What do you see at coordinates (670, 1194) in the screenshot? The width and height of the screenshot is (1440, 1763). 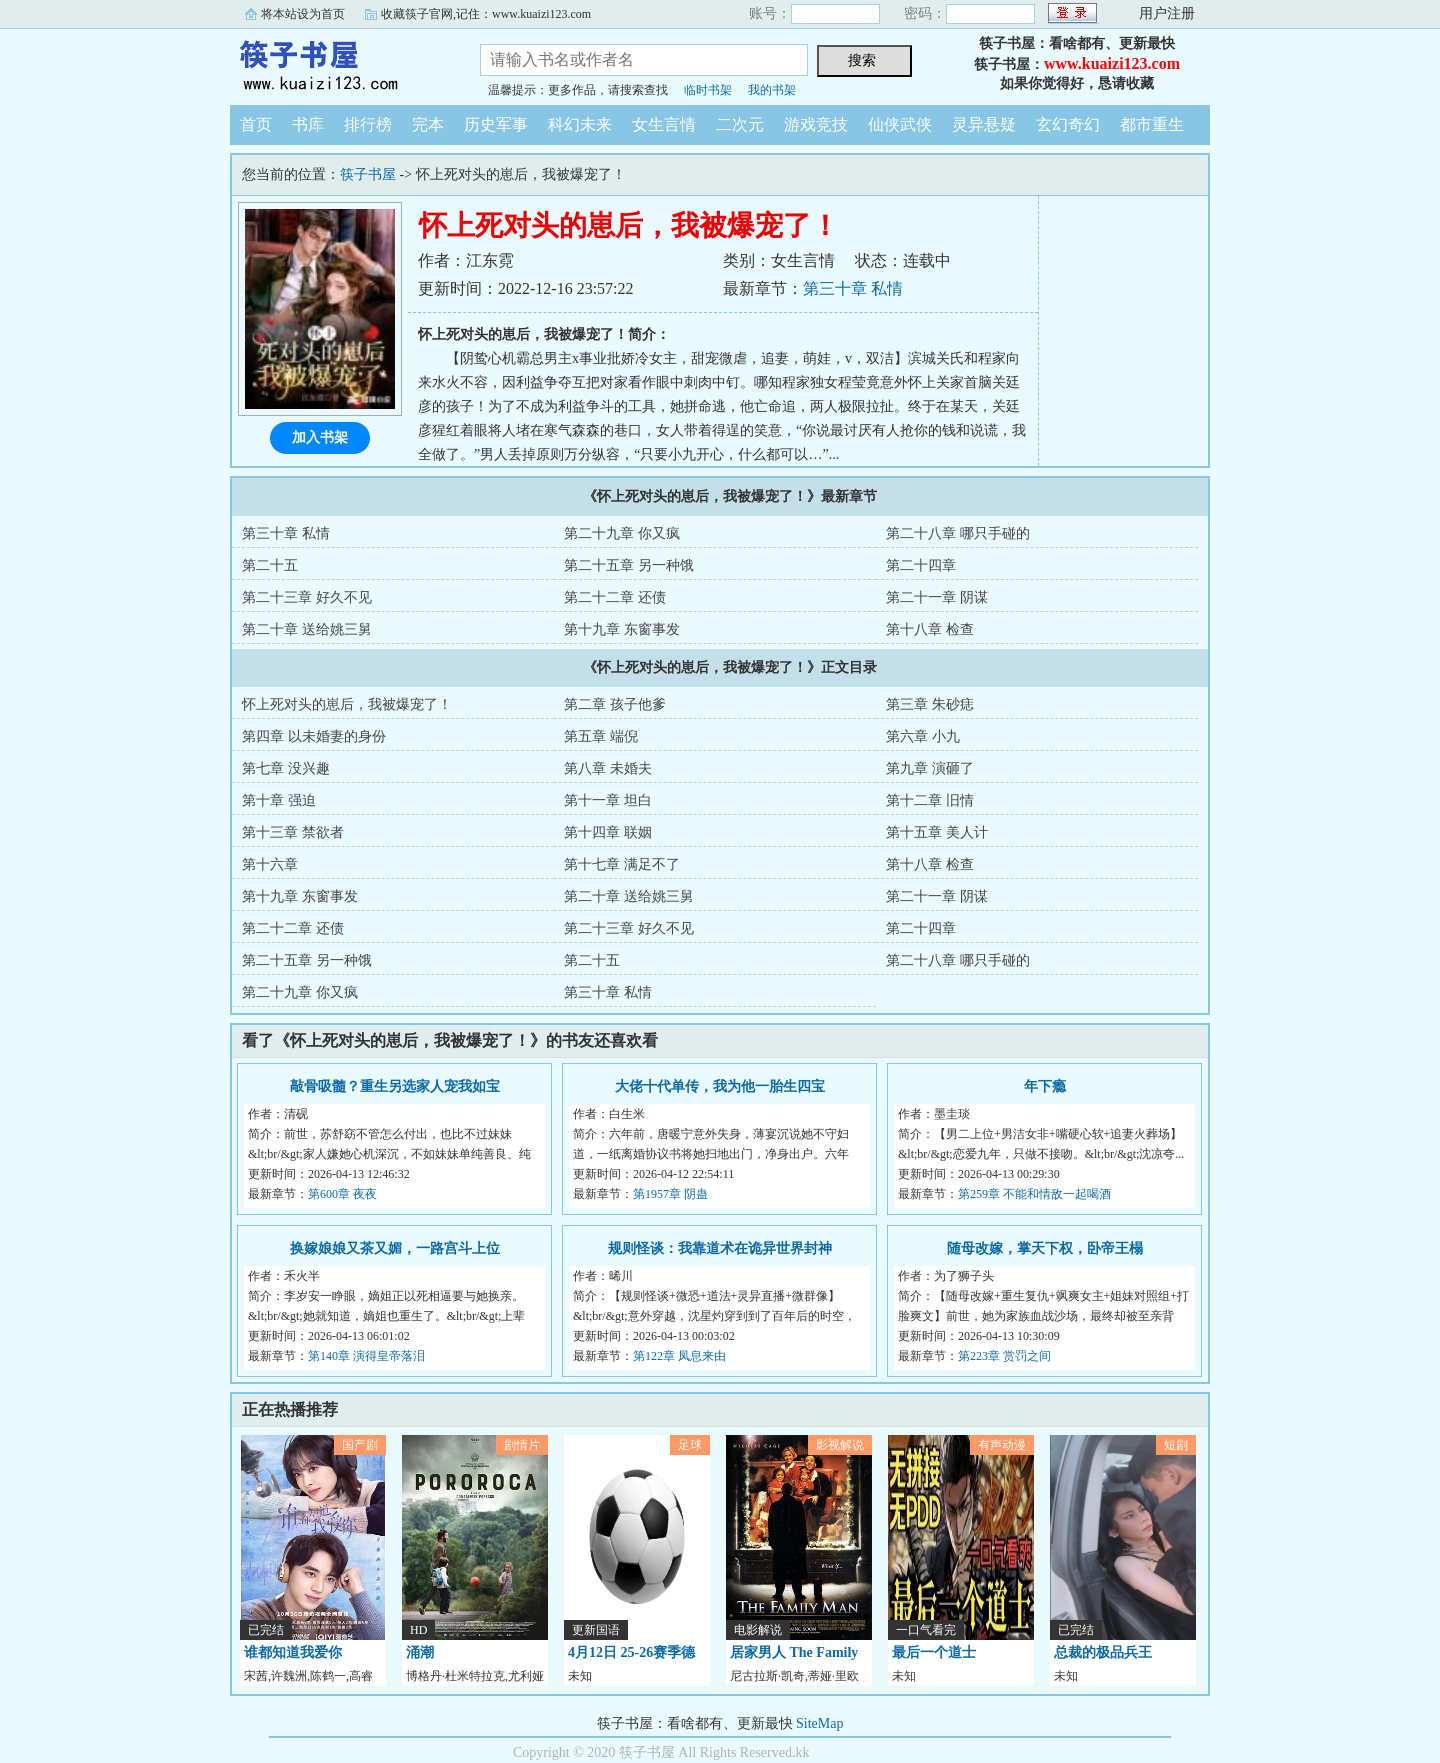 I see `第1957章 阴蛊` at bounding box center [670, 1194].